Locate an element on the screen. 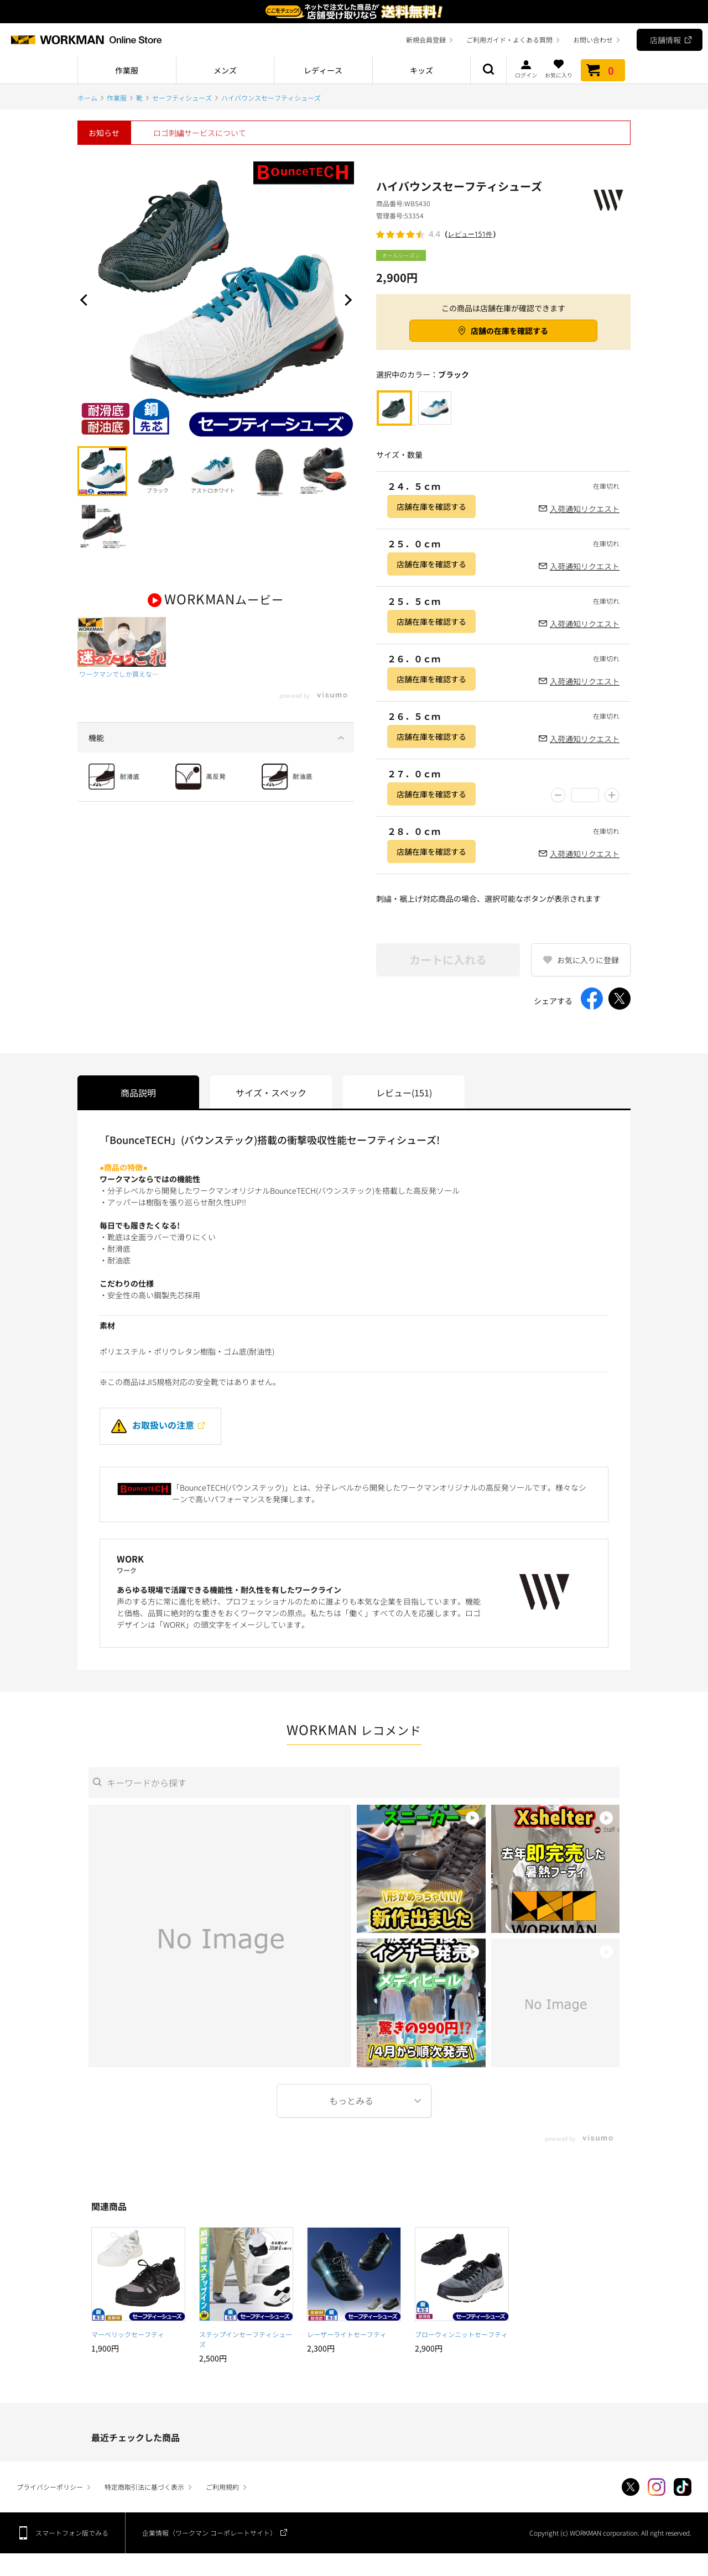 The image size is (708, 2576). レビュー151件 is located at coordinates (470, 234).